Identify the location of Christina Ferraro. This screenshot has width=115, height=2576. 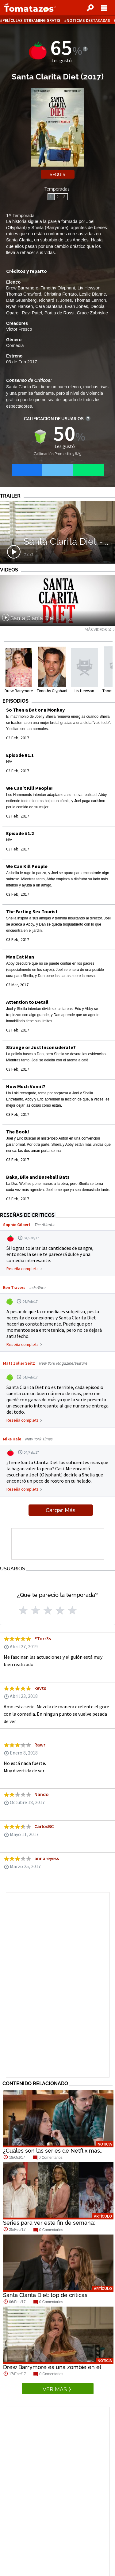
(60, 294).